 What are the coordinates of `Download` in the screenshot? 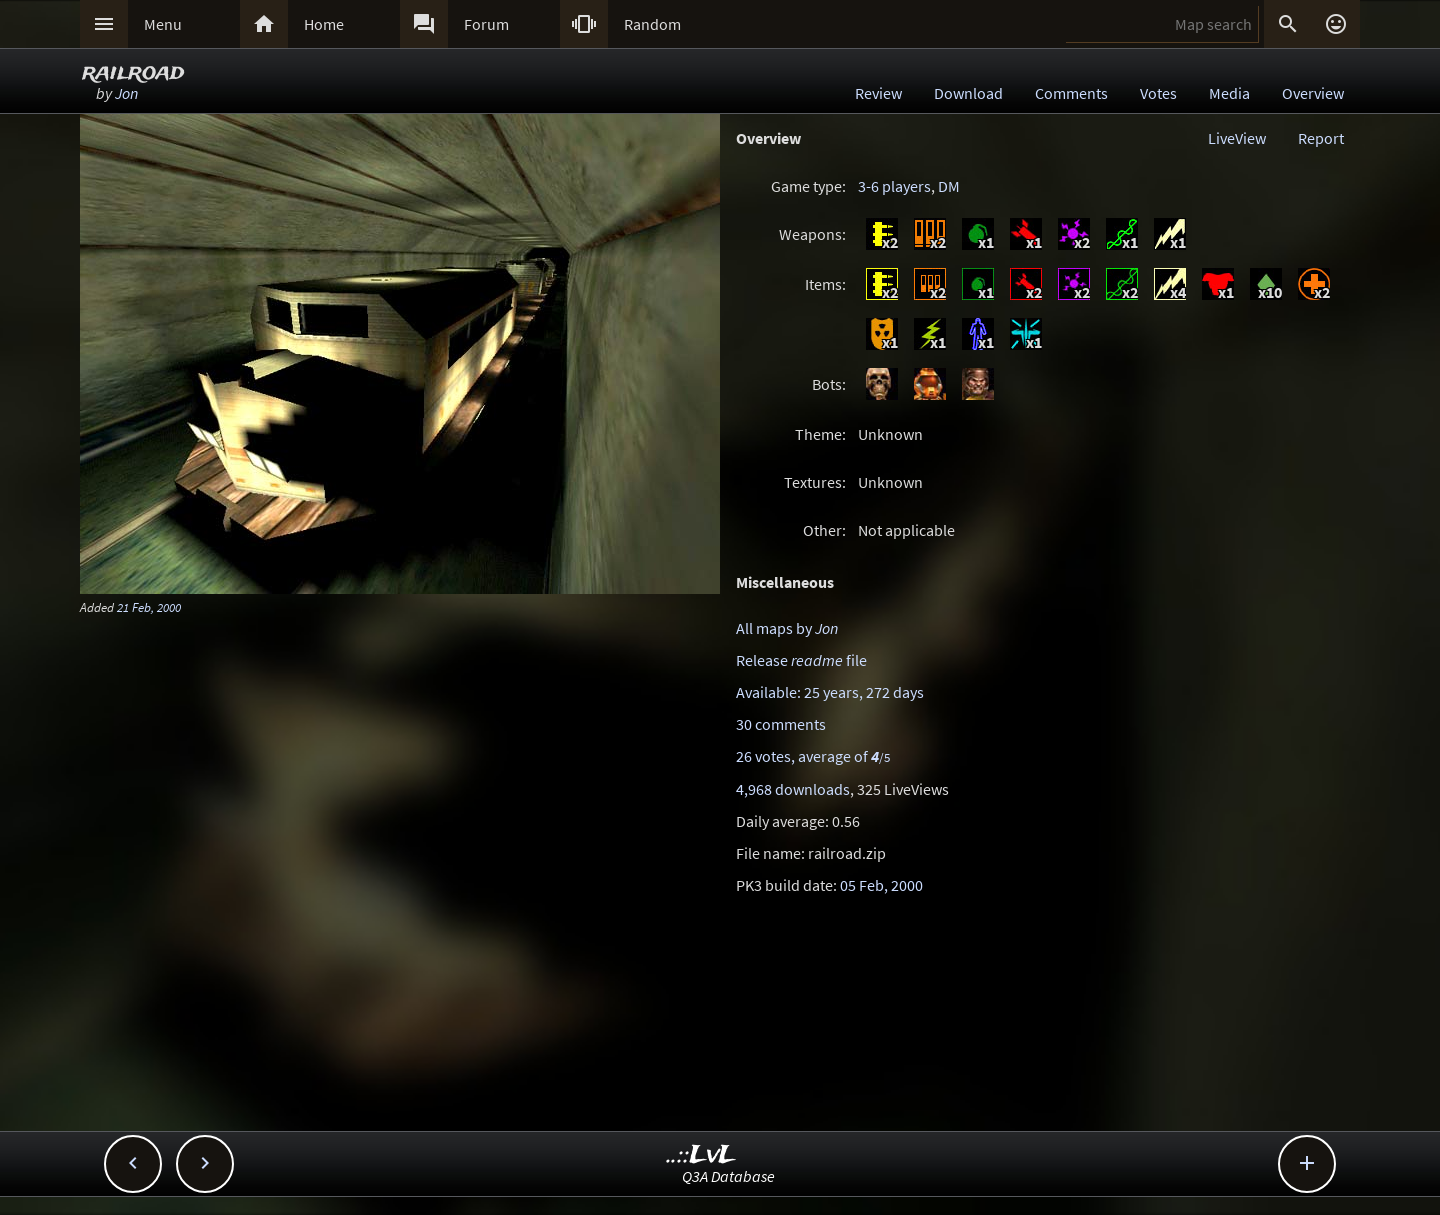 It's located at (968, 93).